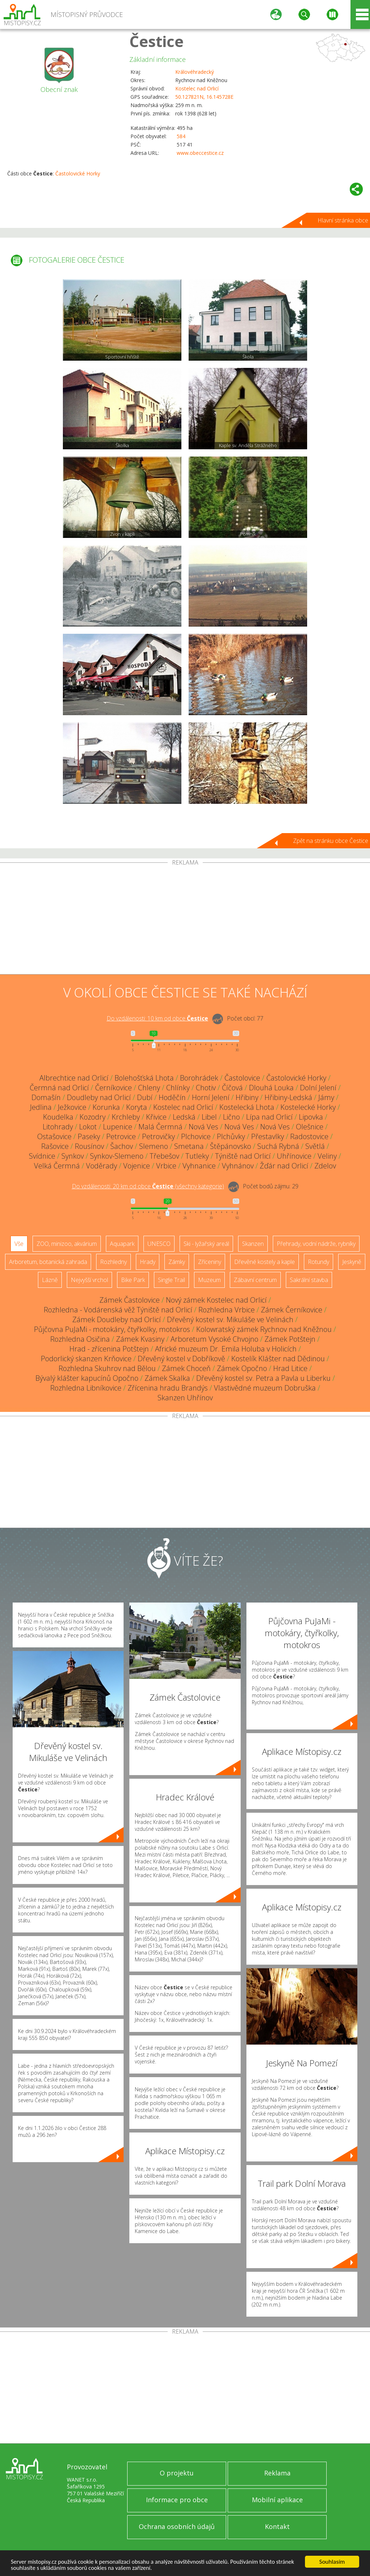 Image resolution: width=370 pixels, height=2576 pixels. I want to click on Rozhledna Osičina, so click(80, 1339).